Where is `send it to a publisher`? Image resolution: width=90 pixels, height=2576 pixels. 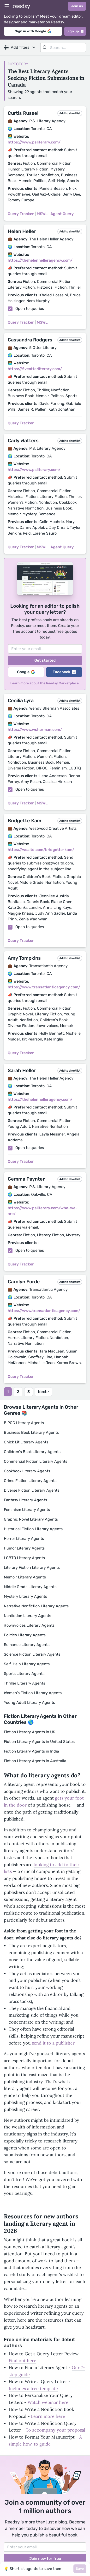 send it to a publisher is located at coordinates (53, 2043).